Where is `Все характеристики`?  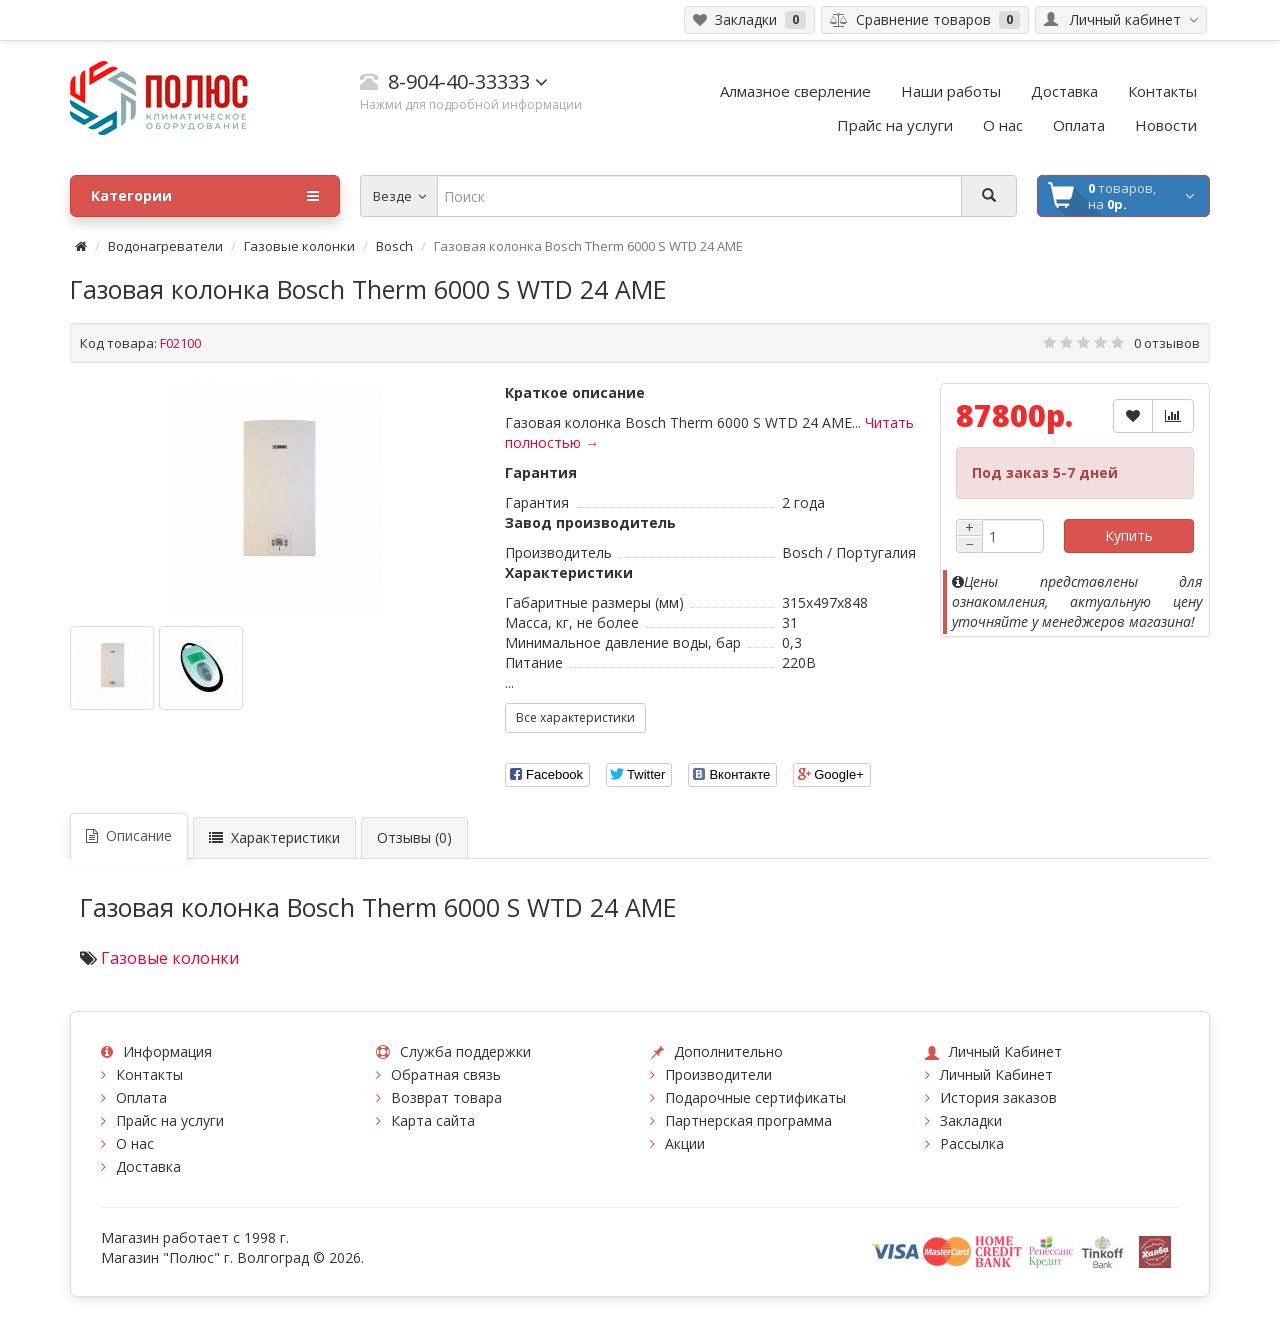 Все характеристики is located at coordinates (575, 717).